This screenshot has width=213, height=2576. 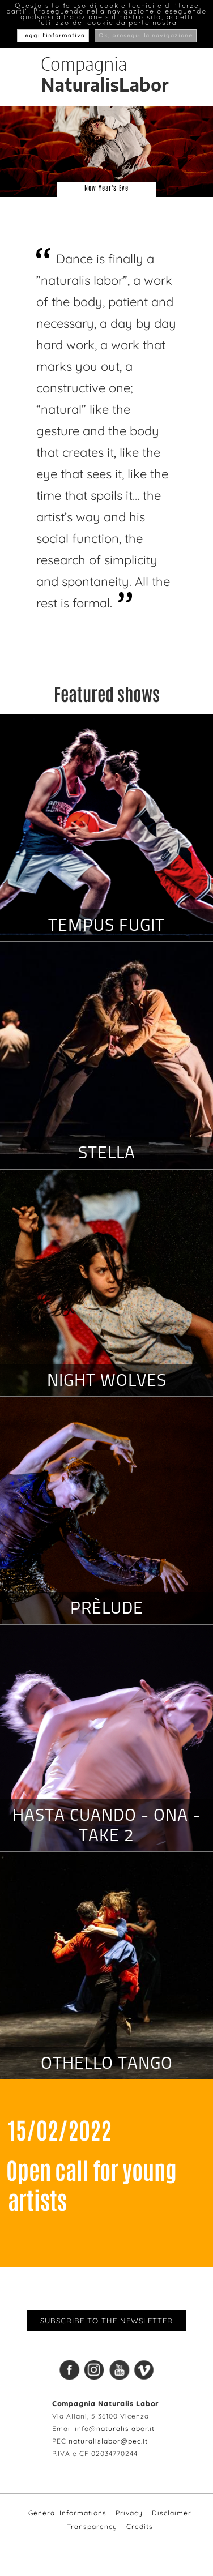 What do you see at coordinates (92, 2526) in the screenshot?
I see `Transparency` at bounding box center [92, 2526].